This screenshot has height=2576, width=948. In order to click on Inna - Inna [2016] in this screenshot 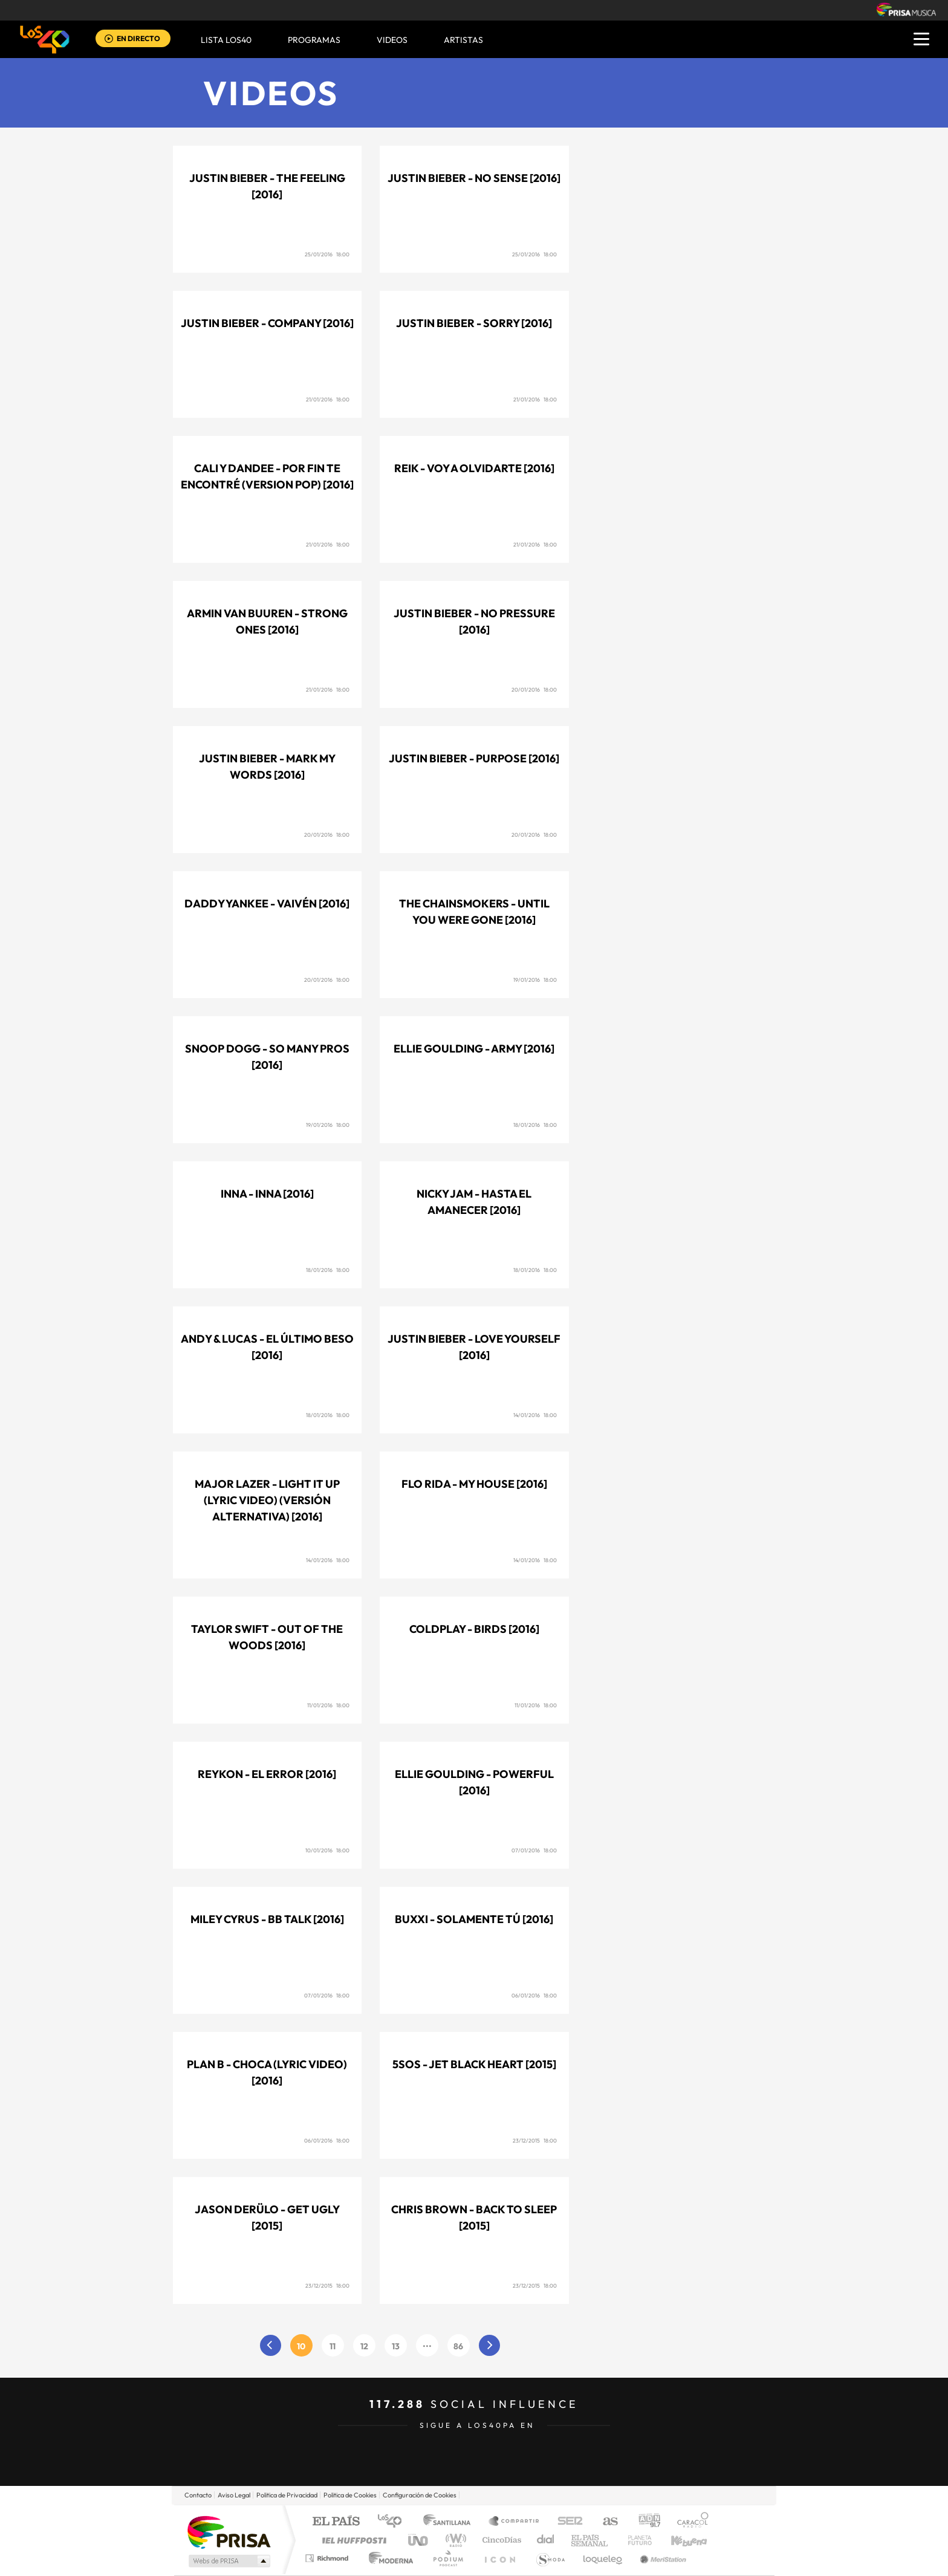, I will do `click(267, 1194)`.